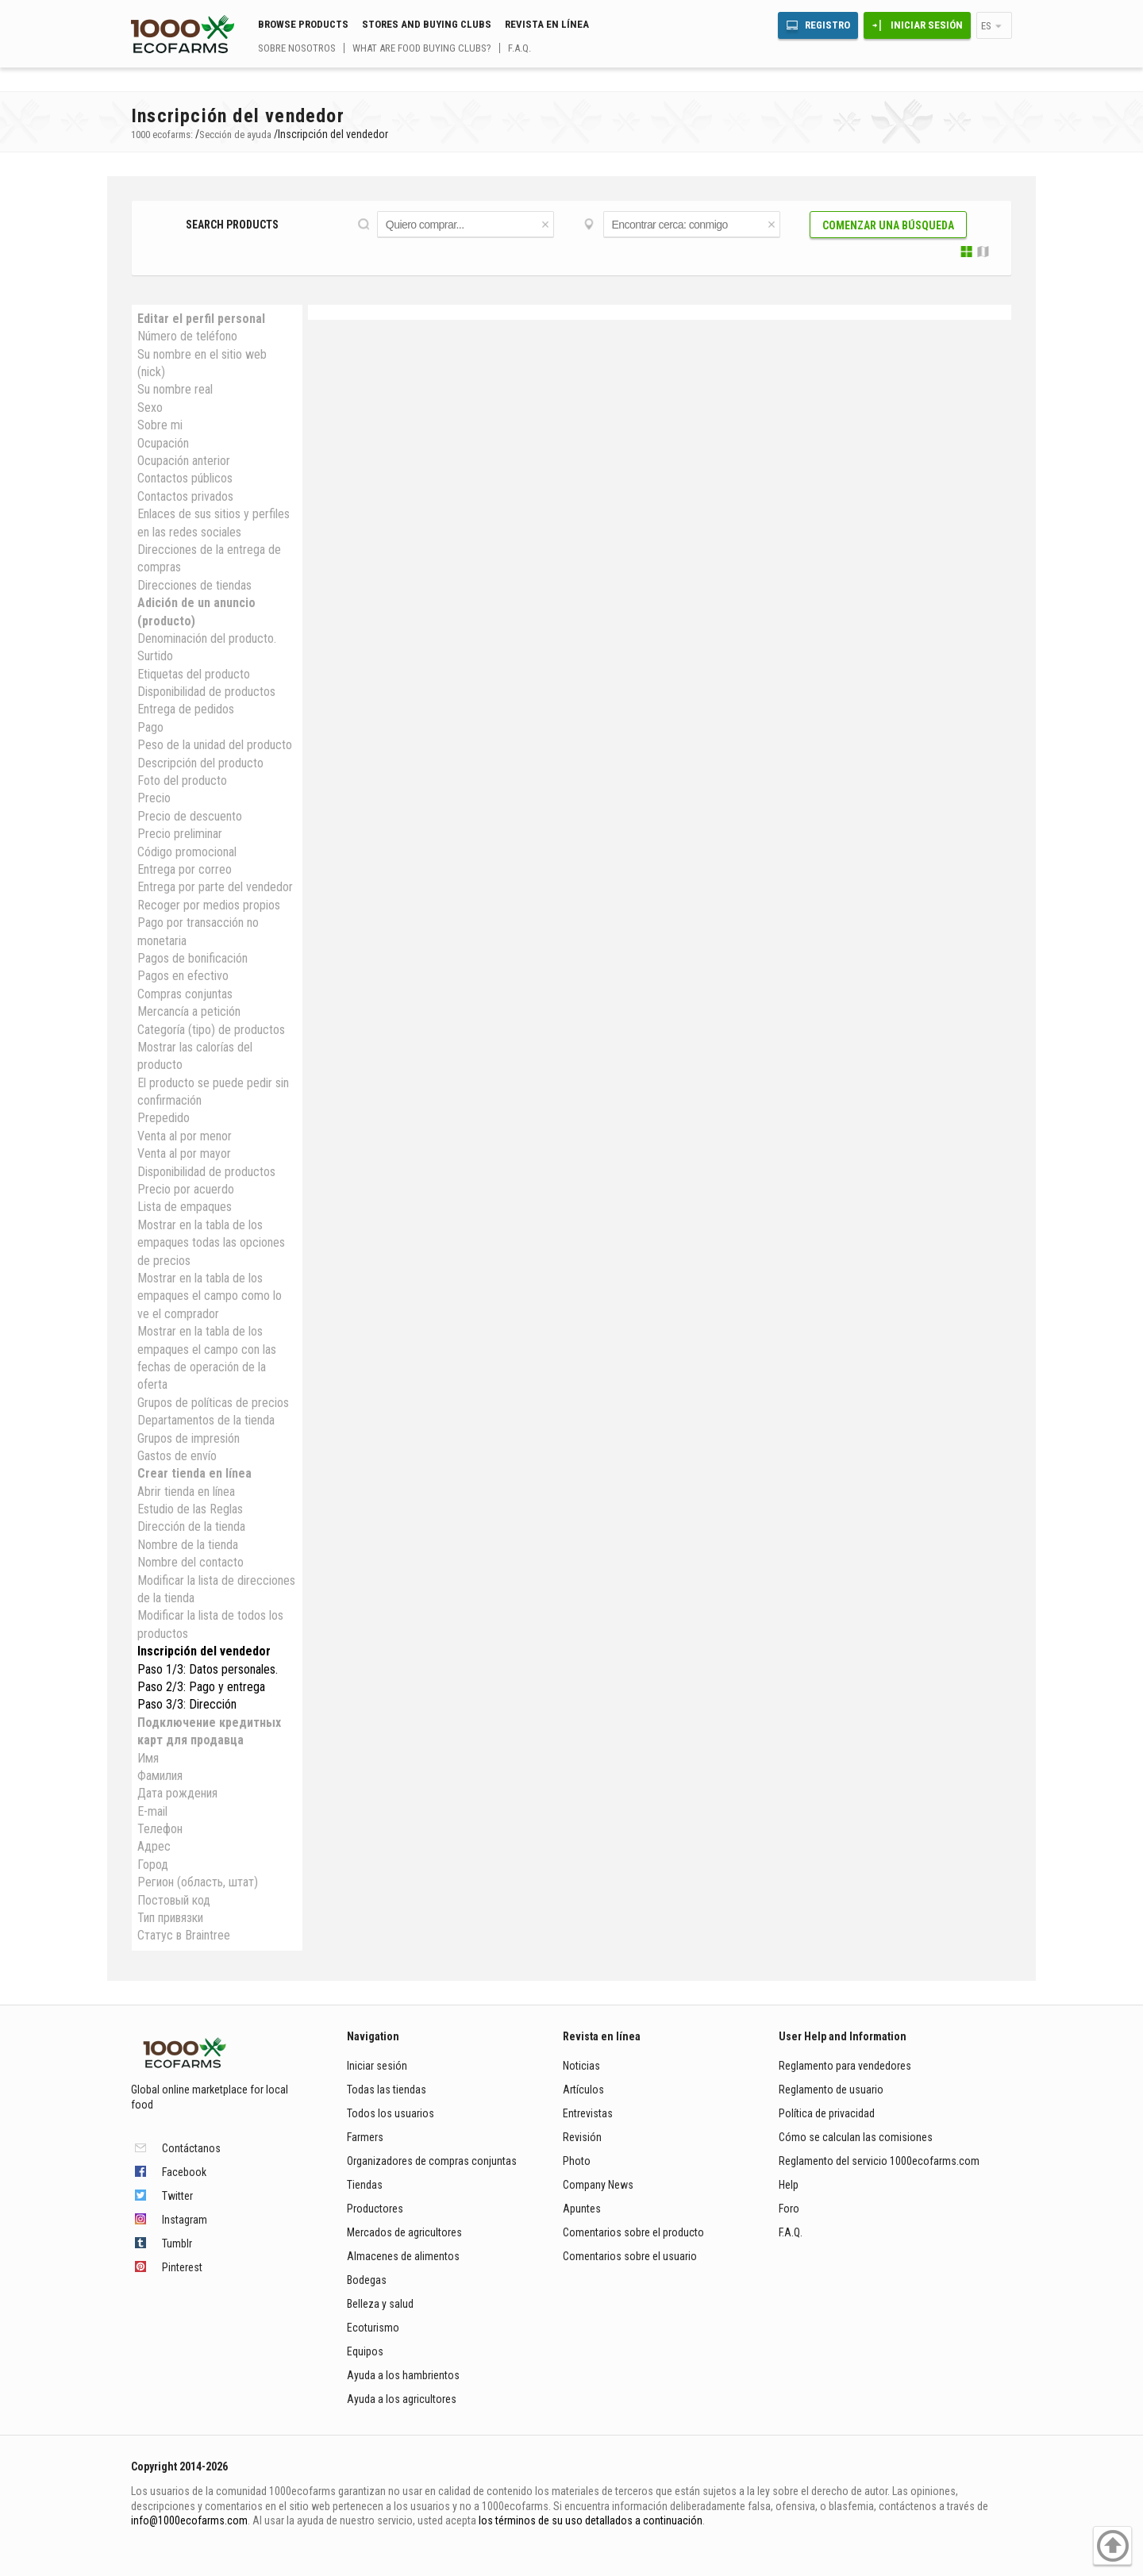 The height and width of the screenshot is (2576, 1143). I want to click on Bodegas, so click(367, 2280).